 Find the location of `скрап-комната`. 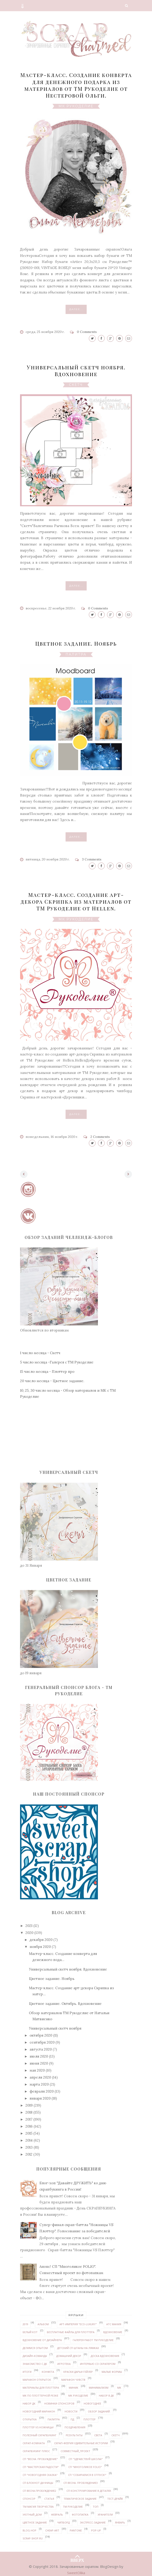

скрап-комната is located at coordinates (34, 2443).